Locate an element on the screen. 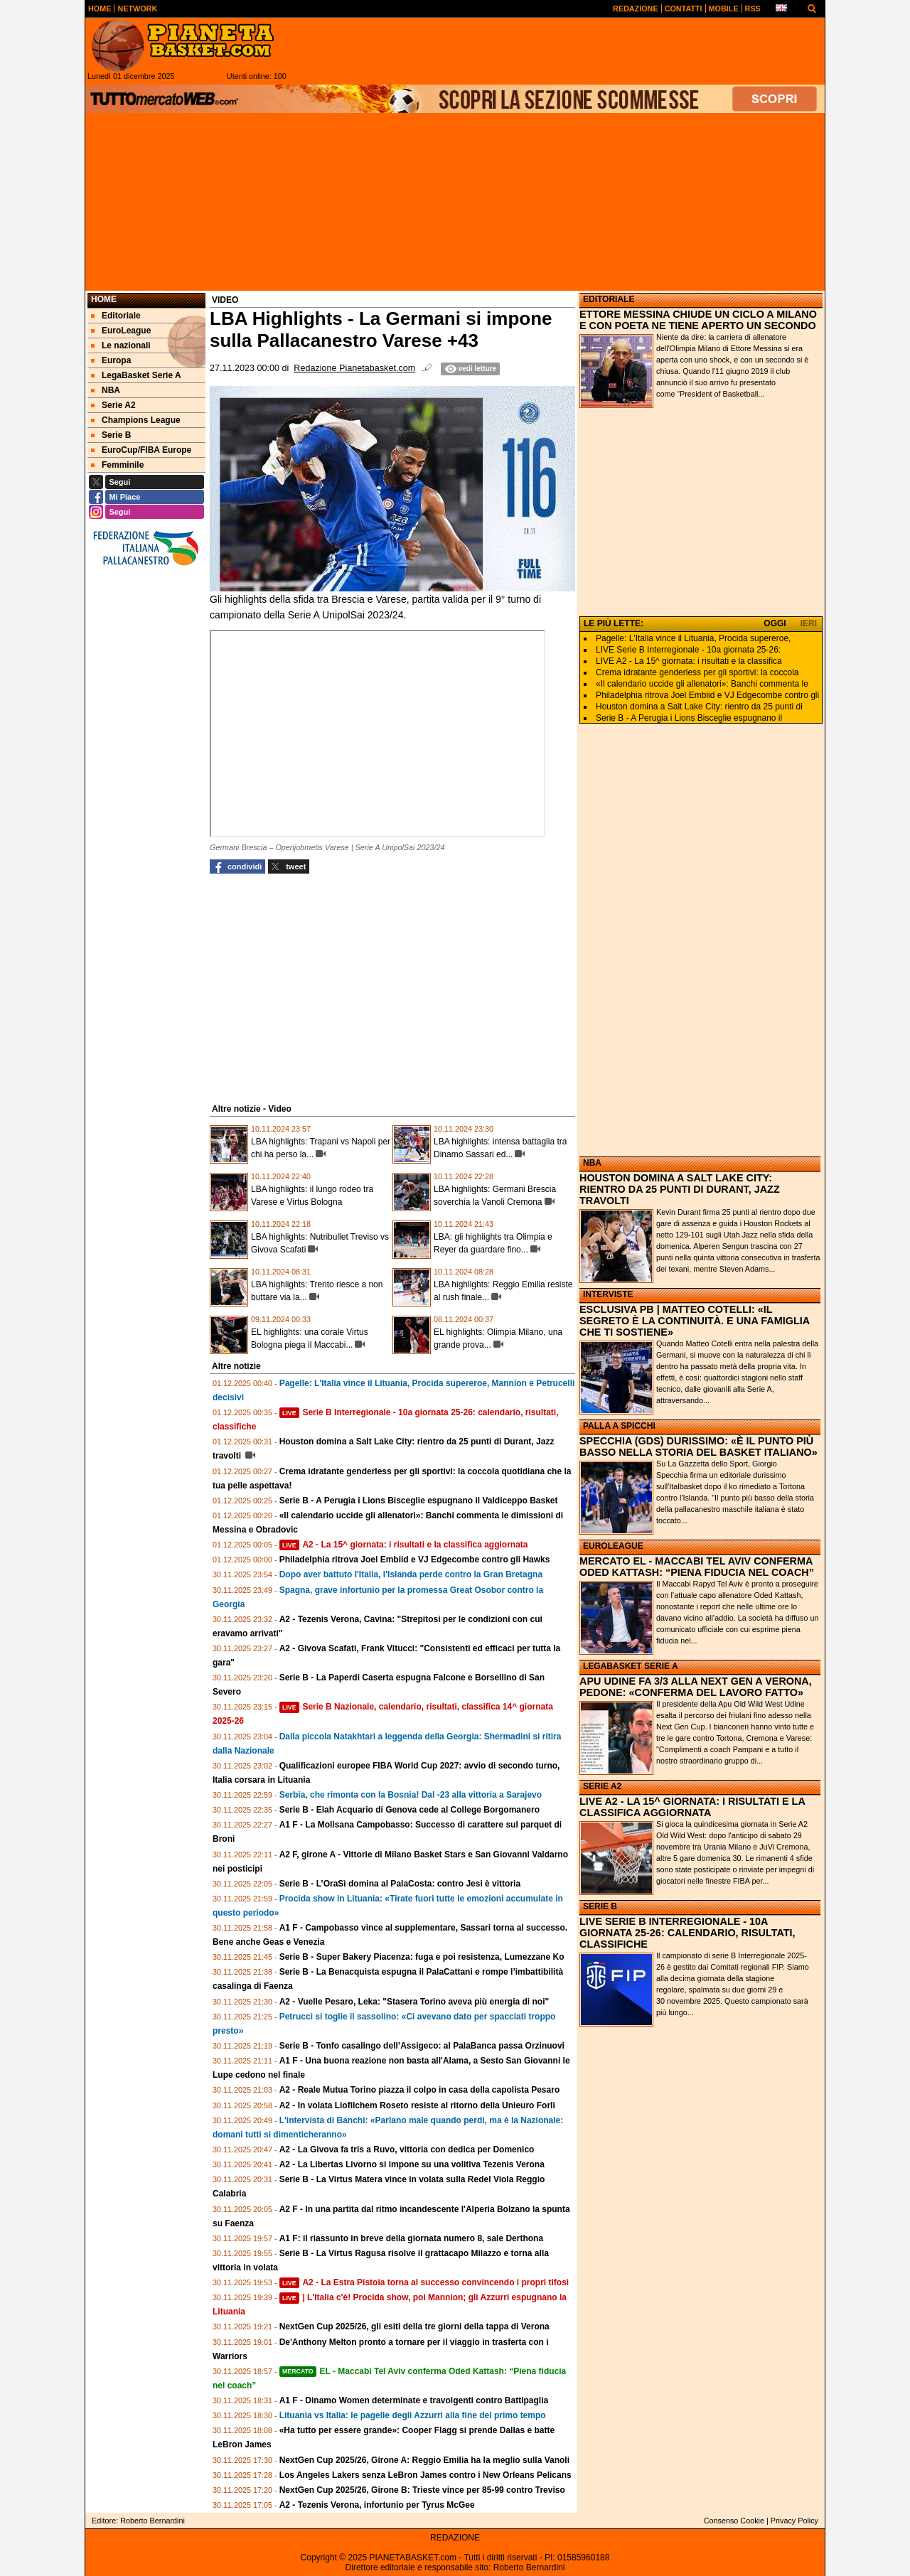 The height and width of the screenshot is (2576, 910). Serie B - Elah Acquario di Genova cede al College Borgomanero is located at coordinates (409, 1810).